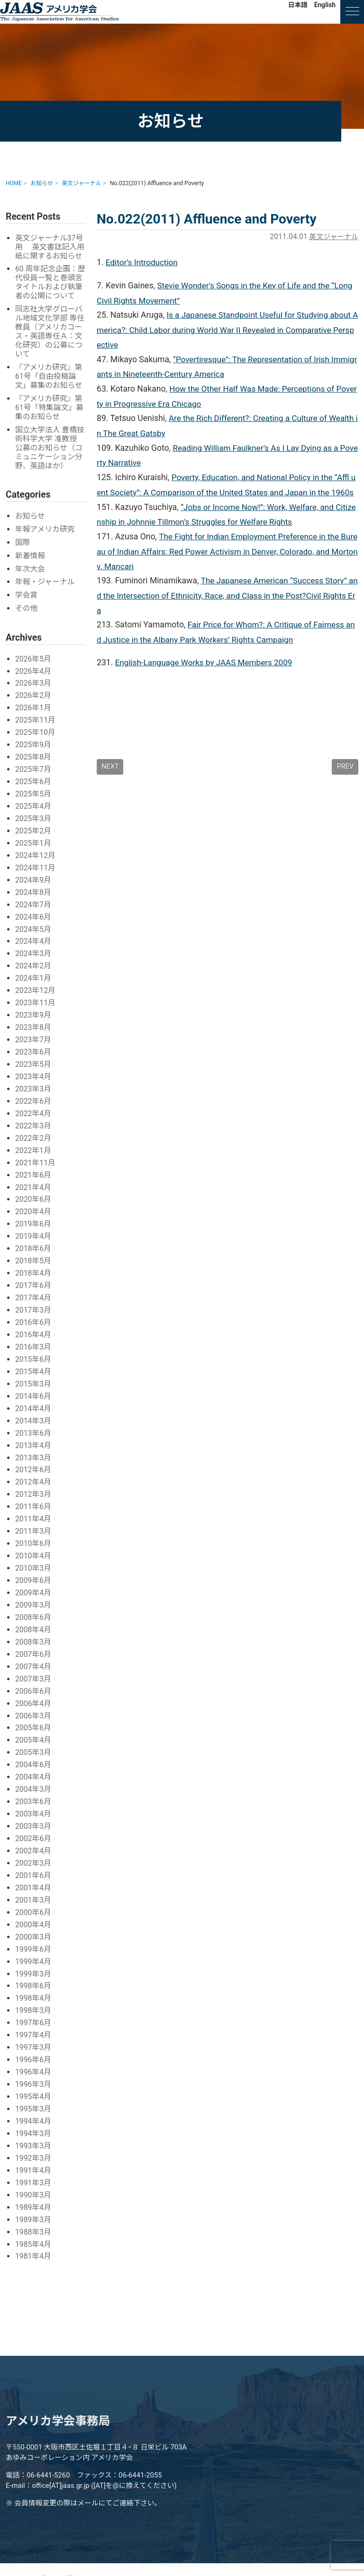 This screenshot has width=364, height=2576. Describe the element at coordinates (45, 541) in the screenshot. I see `年報アメリカ研究` at that location.